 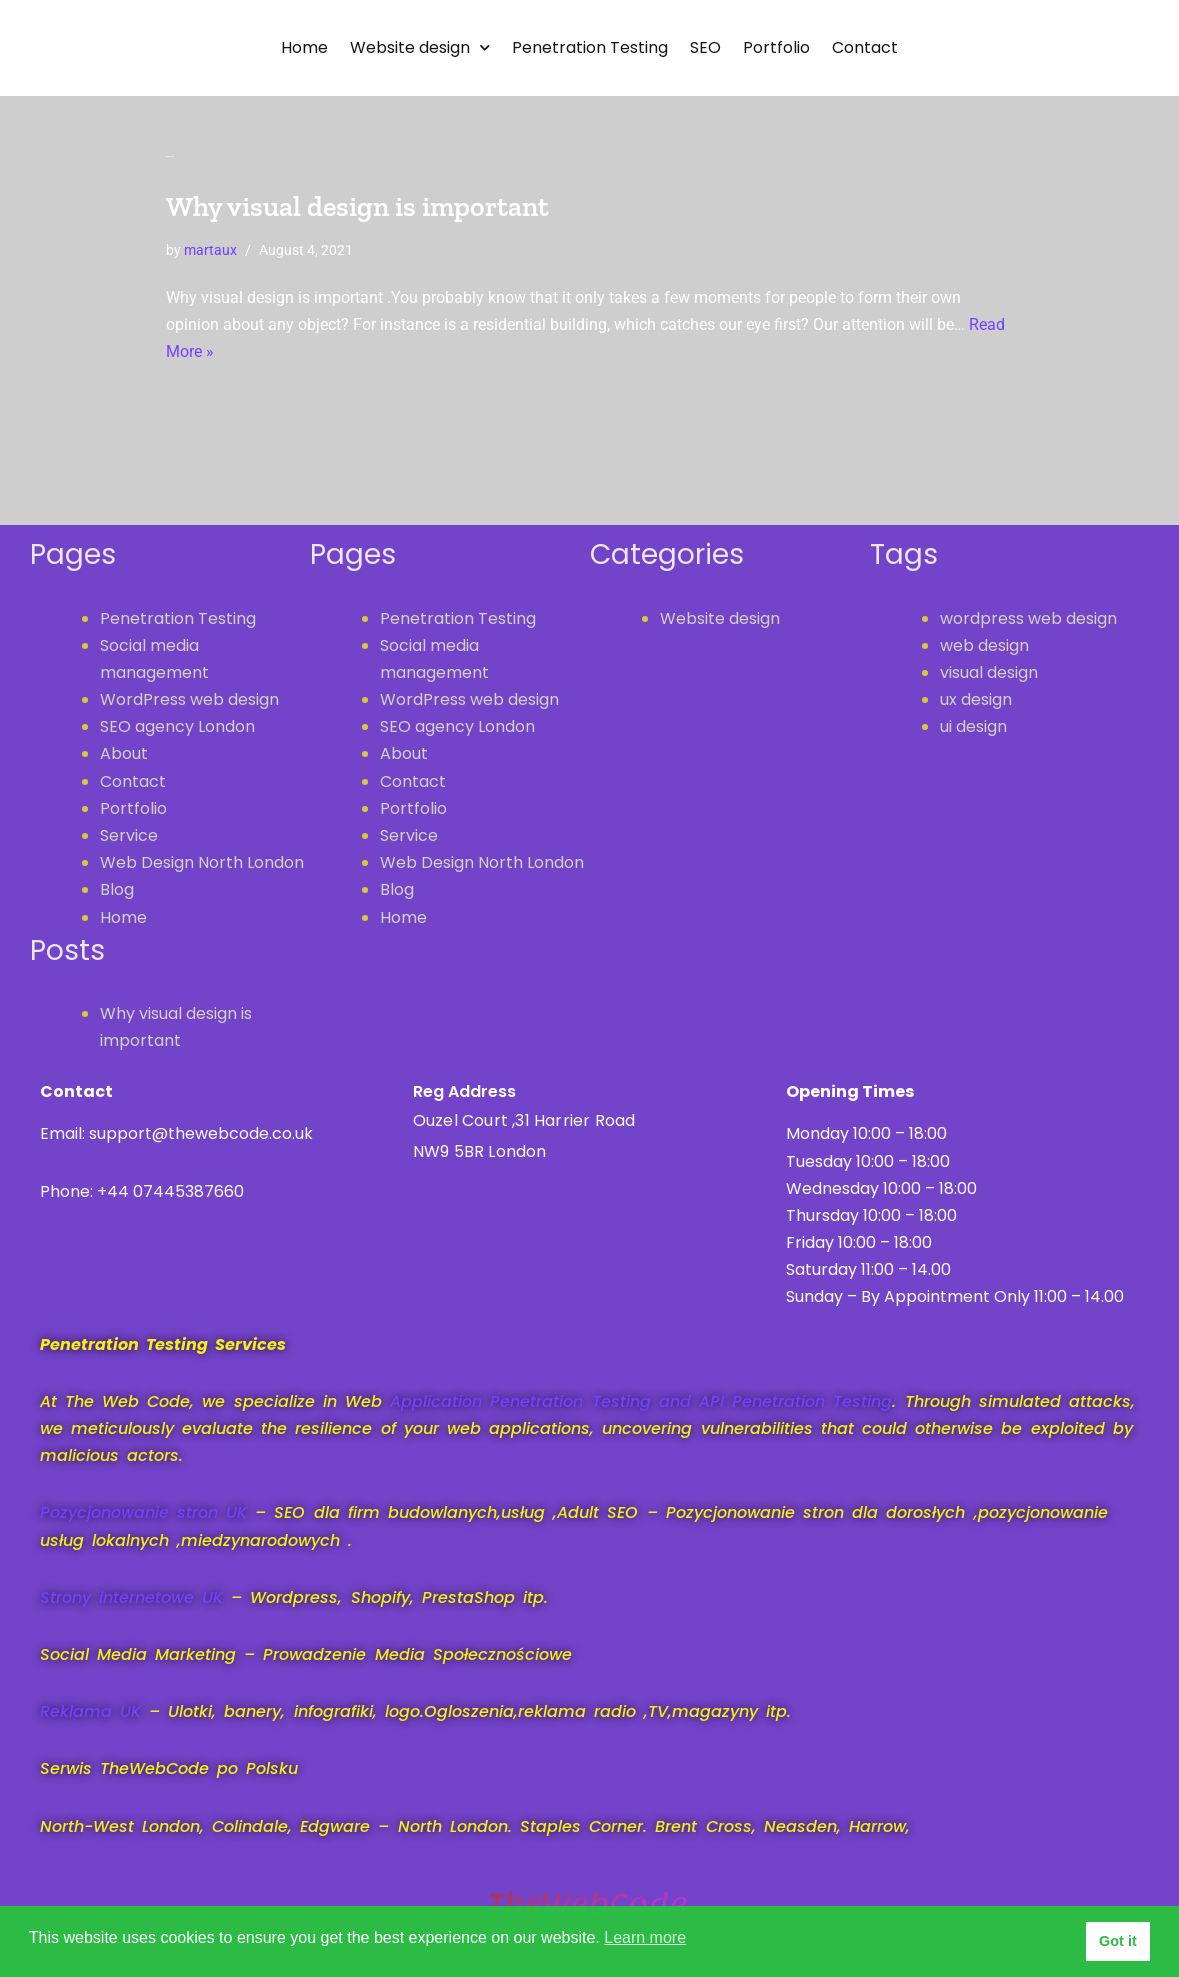 What do you see at coordinates (304, 47) in the screenshot?
I see `Home` at bounding box center [304, 47].